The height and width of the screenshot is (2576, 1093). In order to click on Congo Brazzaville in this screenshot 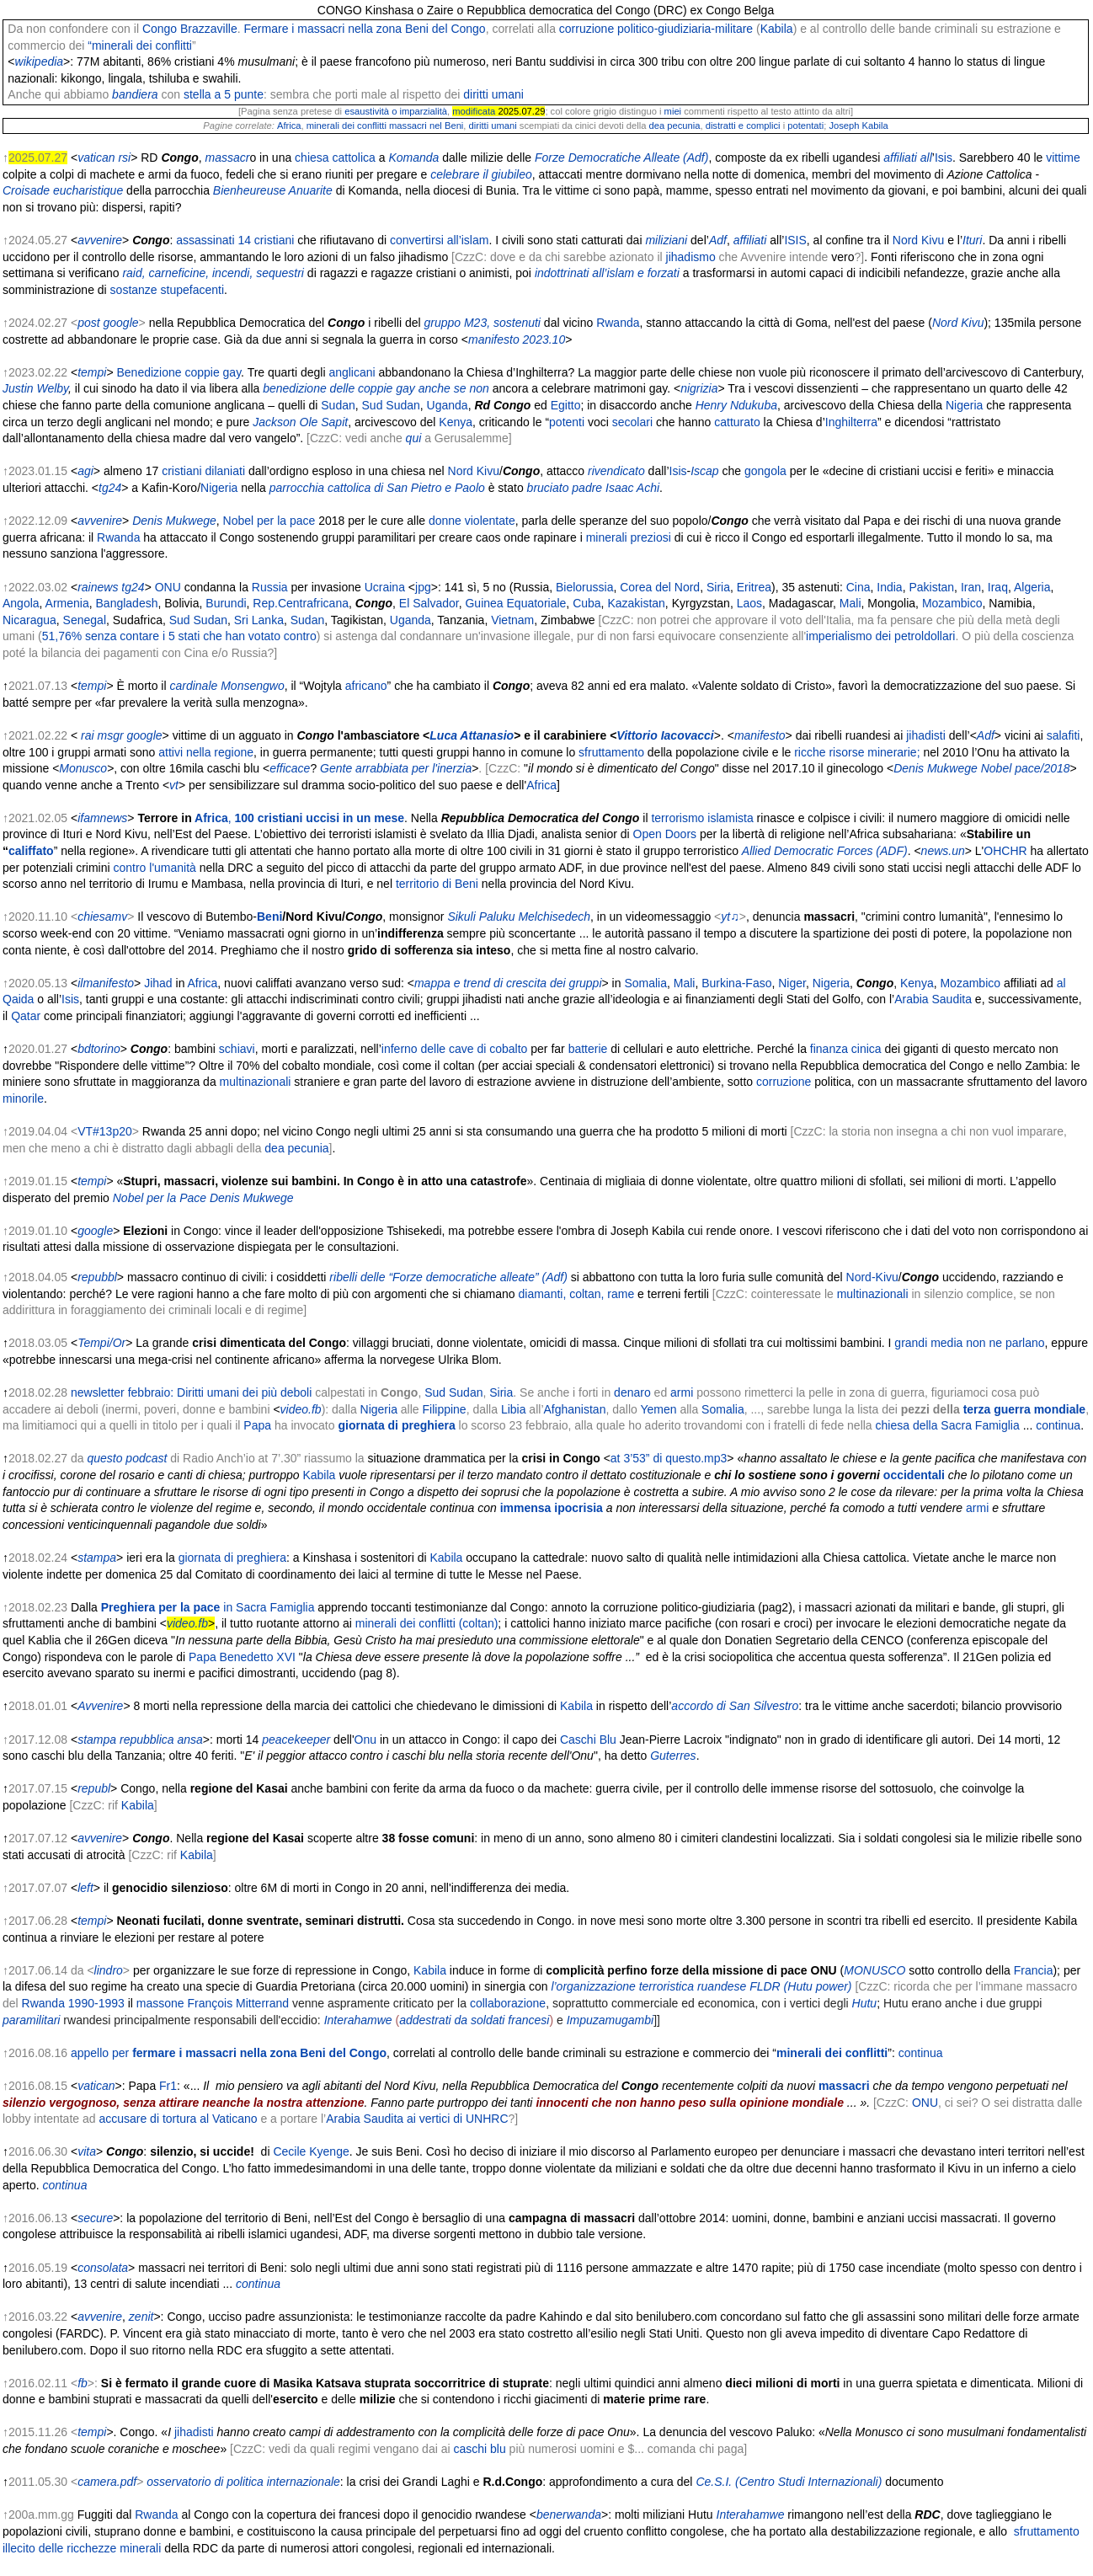, I will do `click(189, 28)`.